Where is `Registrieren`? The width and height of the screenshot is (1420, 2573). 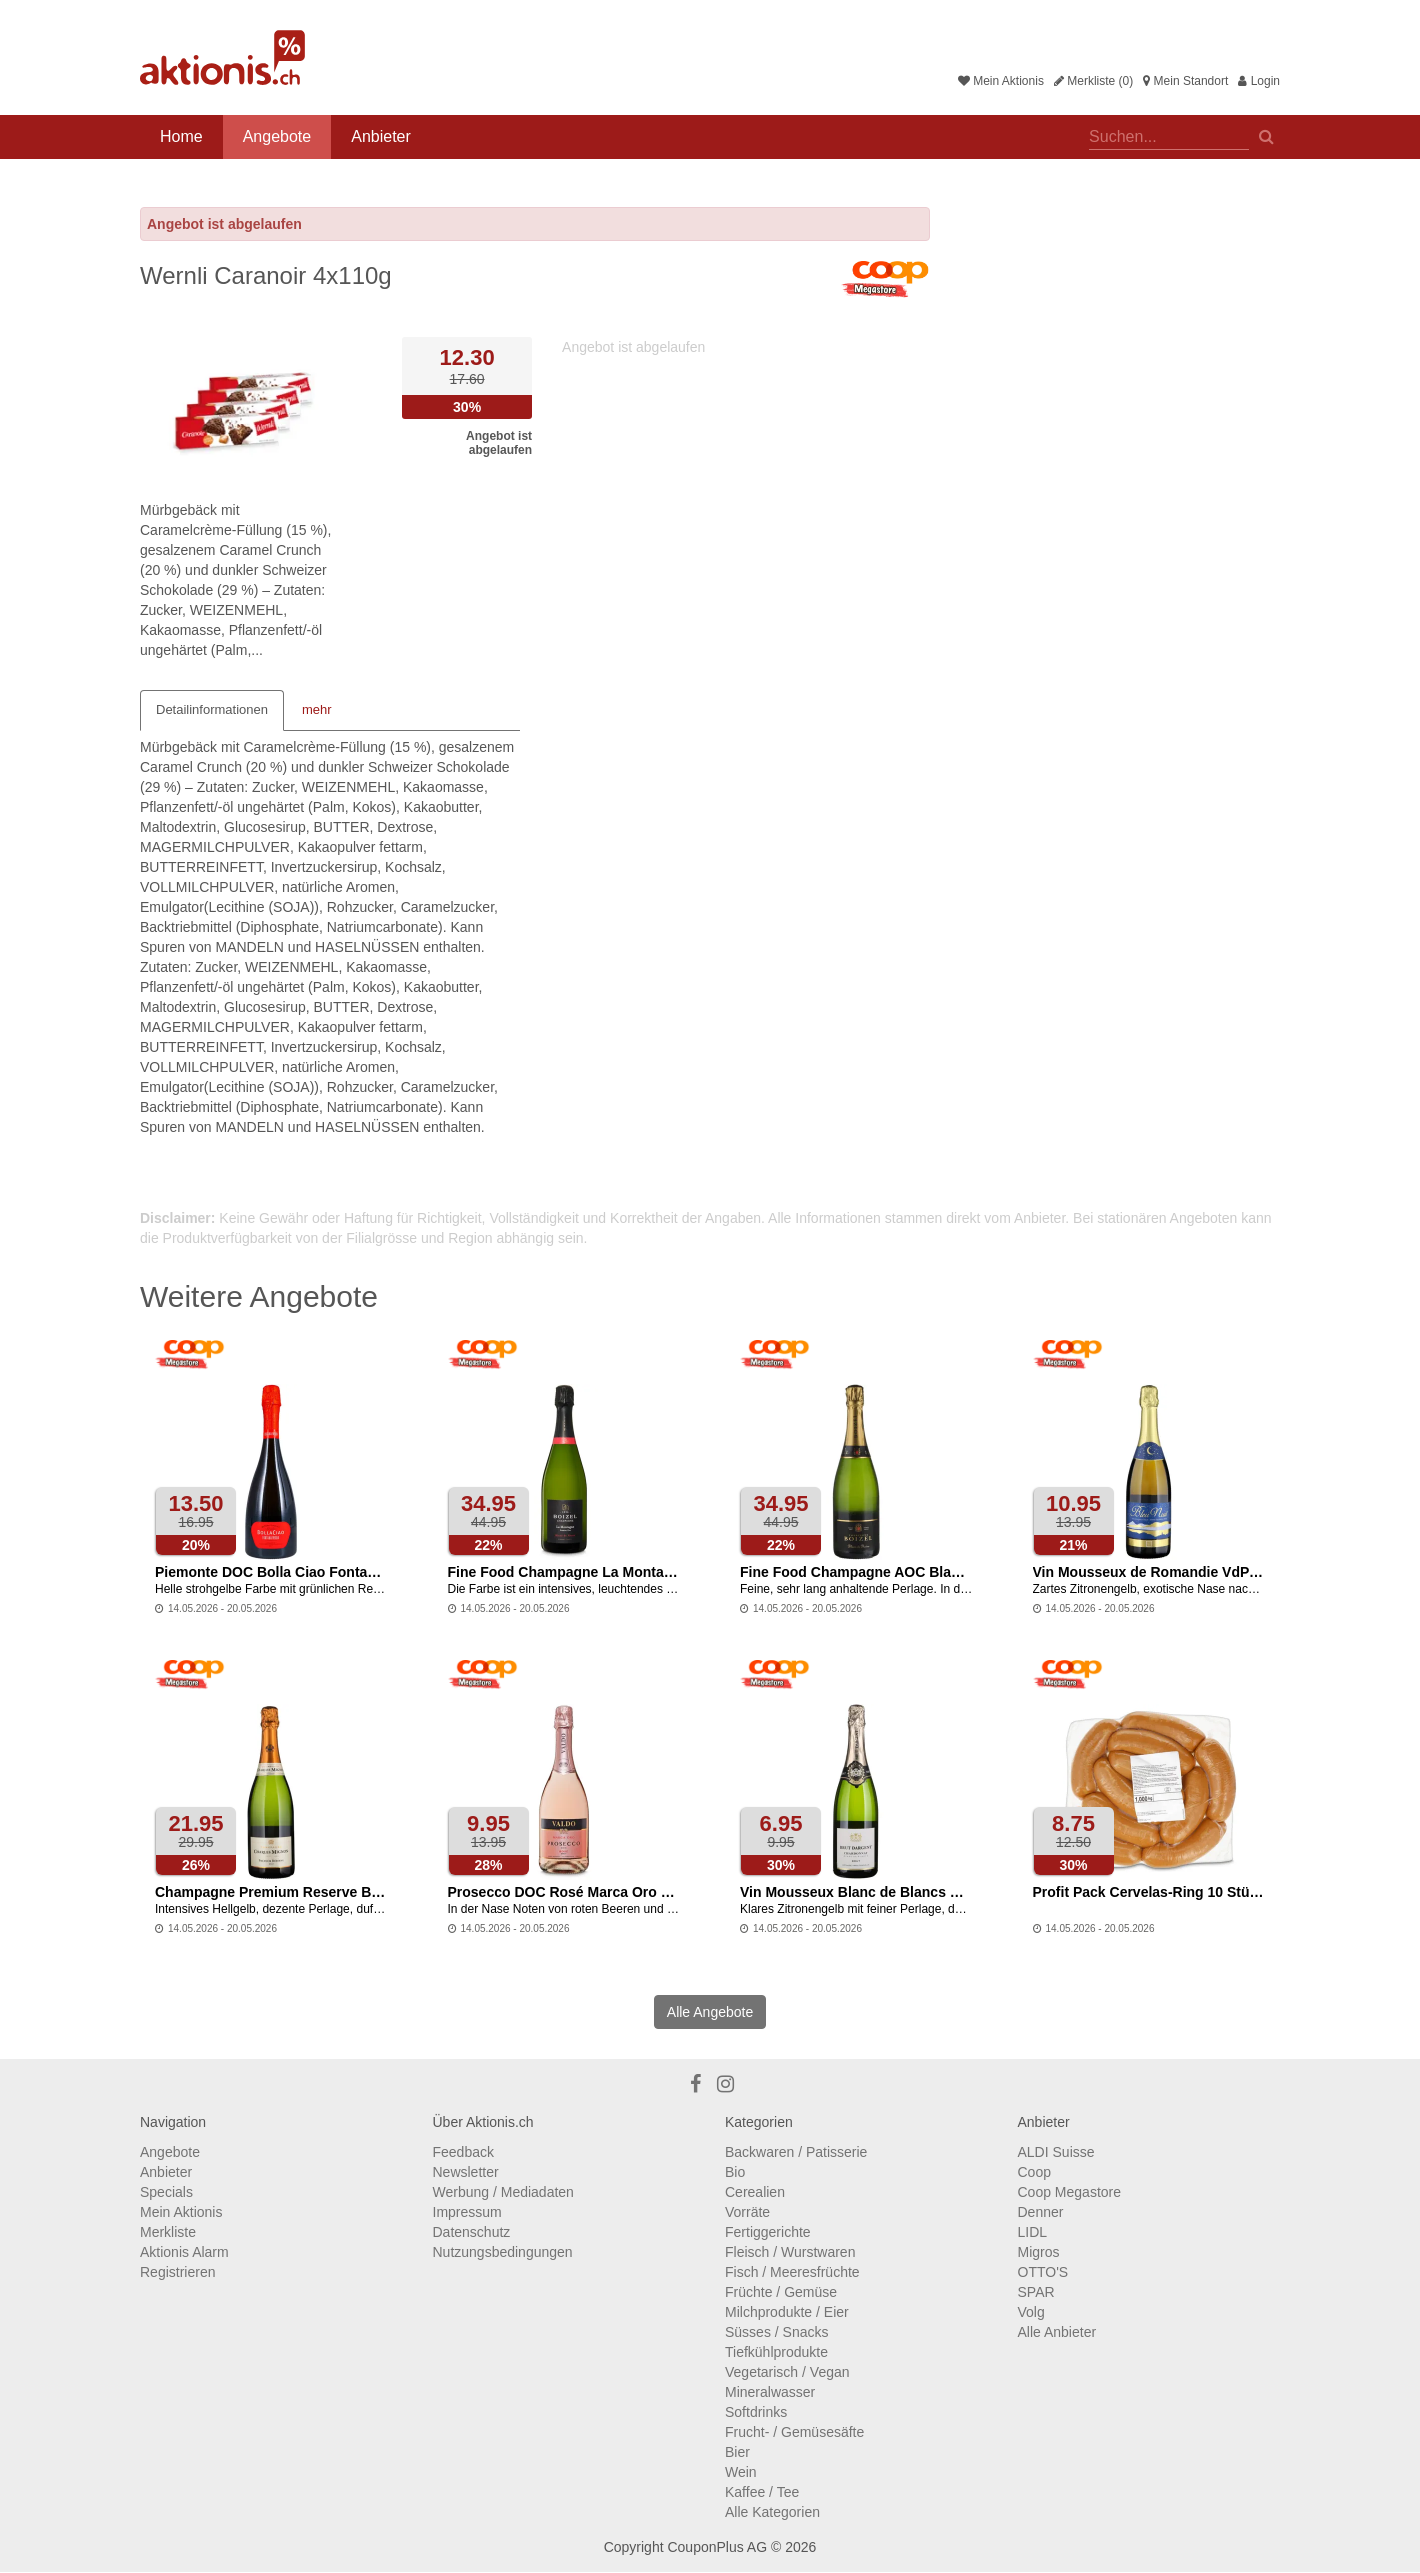
Registrieren is located at coordinates (177, 2272).